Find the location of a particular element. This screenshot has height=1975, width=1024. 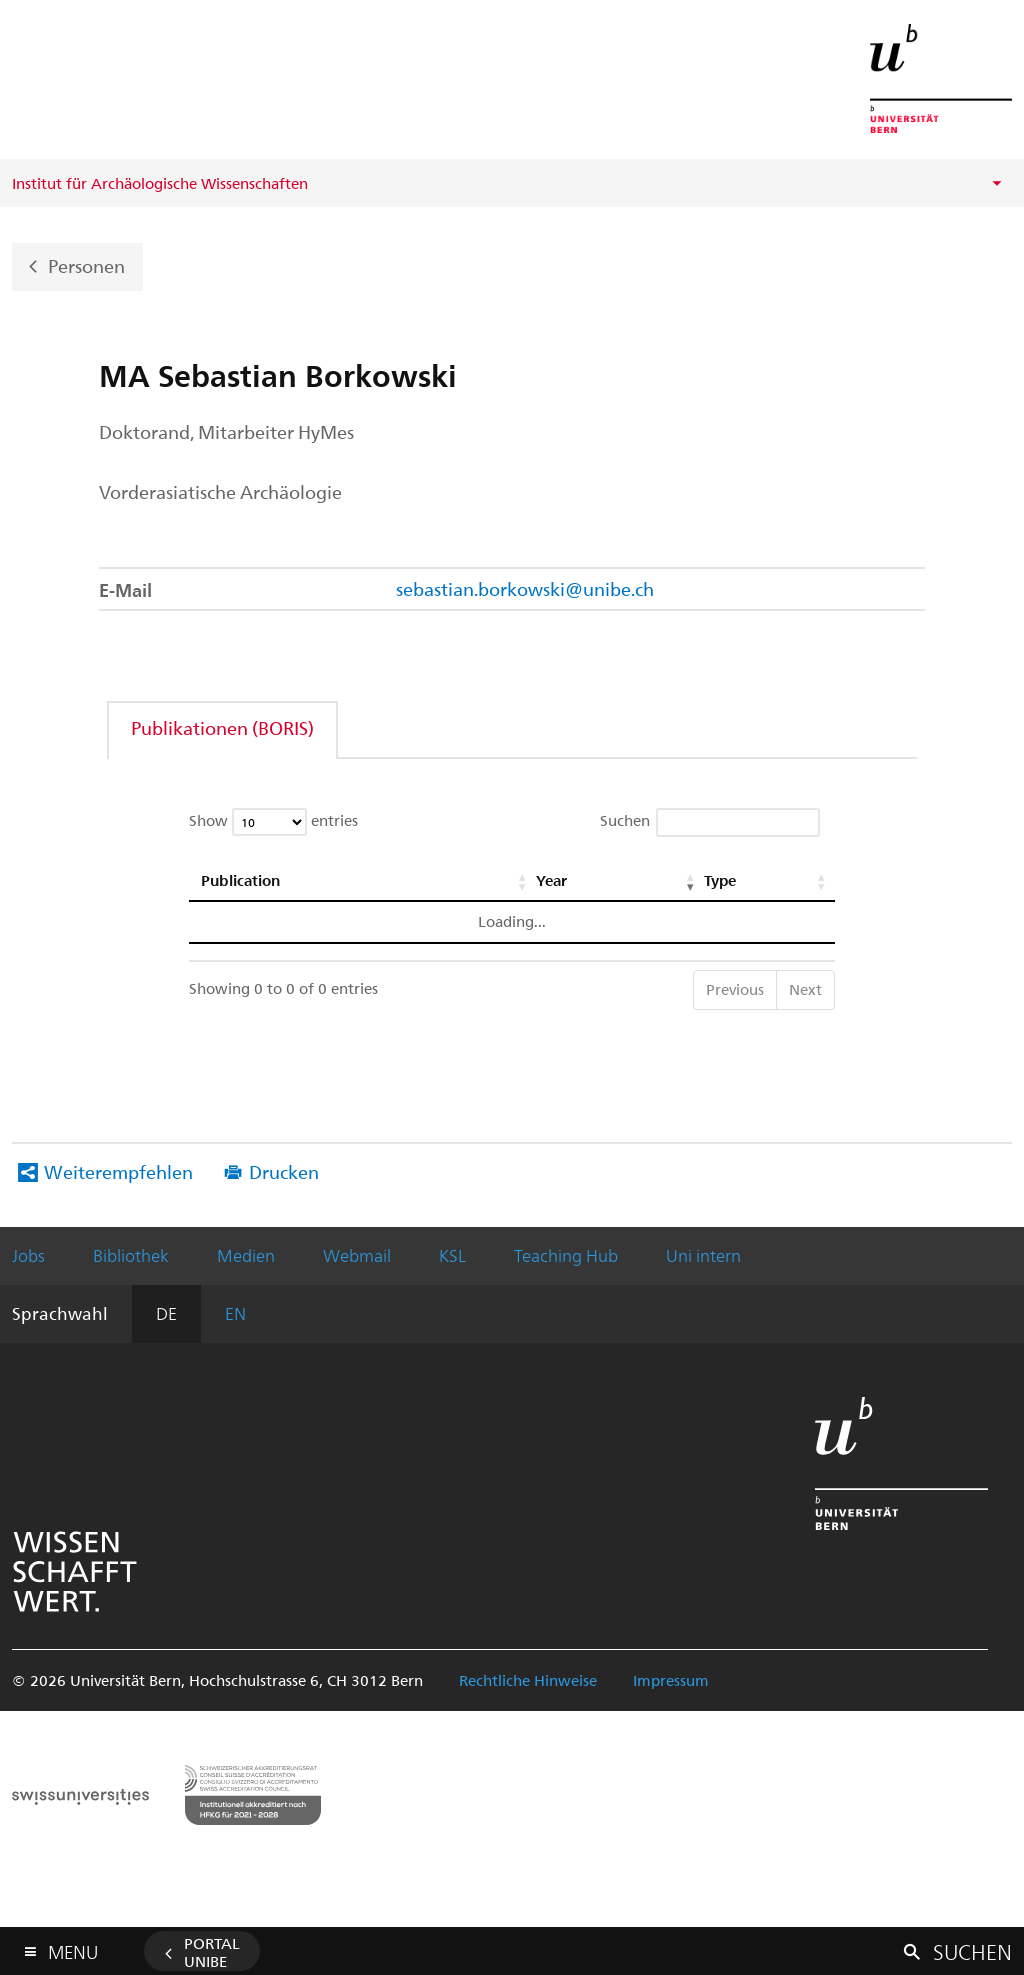

Type [Type: activate to sort column ascending] is located at coordinates (720, 880).